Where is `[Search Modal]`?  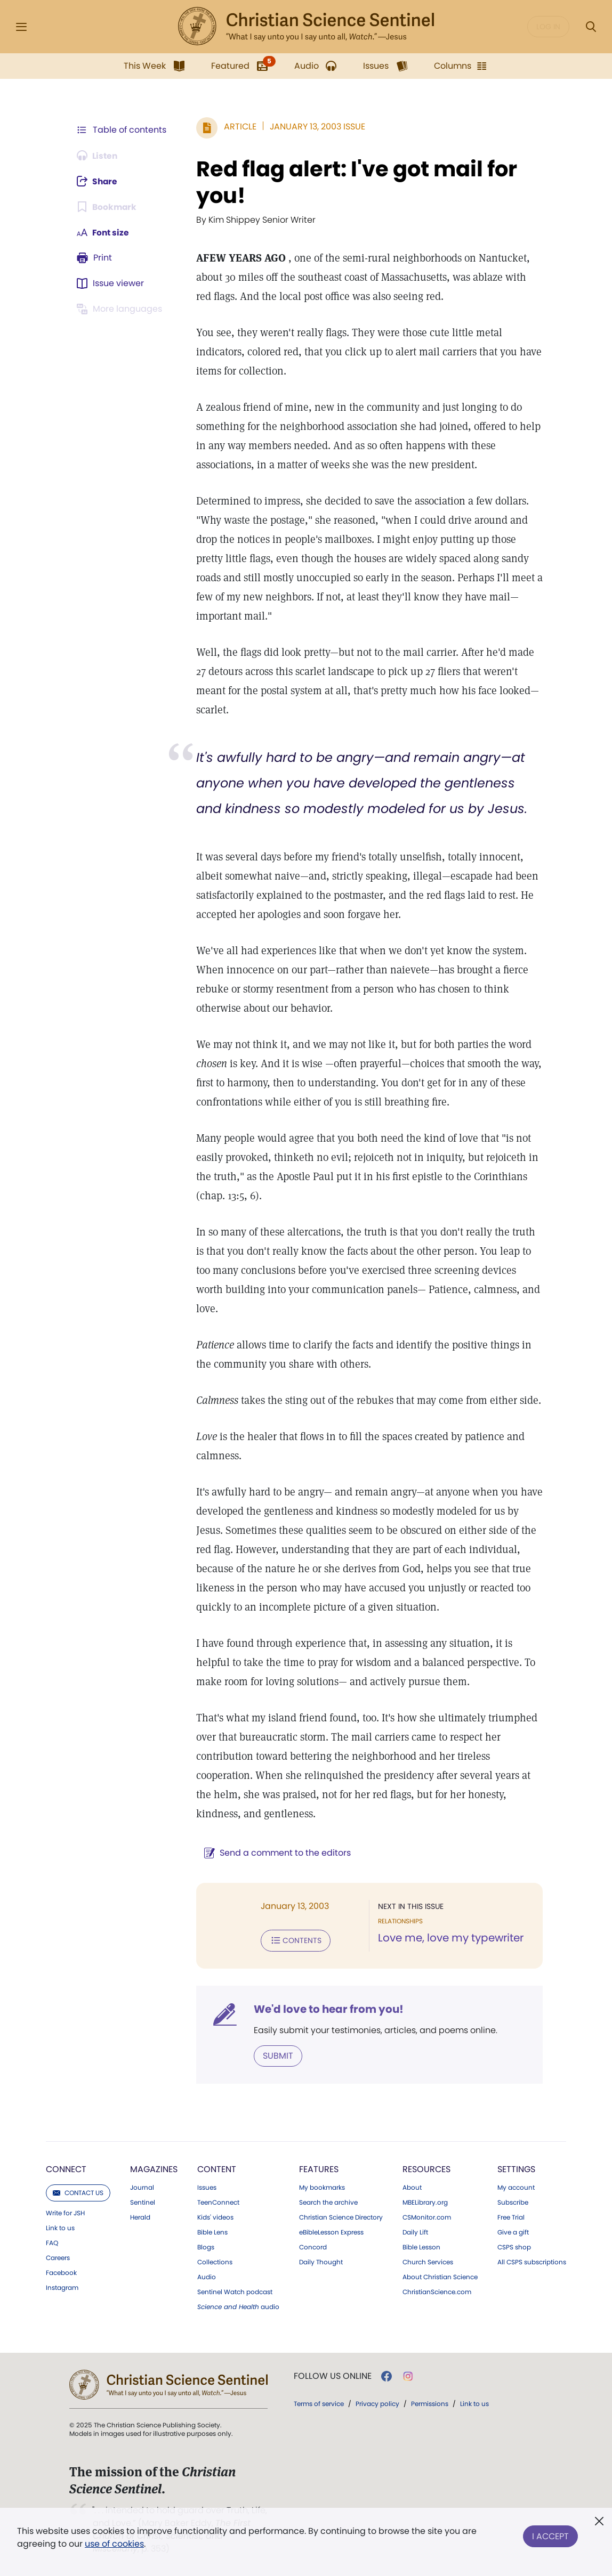 [Search Modal] is located at coordinates (590, 27).